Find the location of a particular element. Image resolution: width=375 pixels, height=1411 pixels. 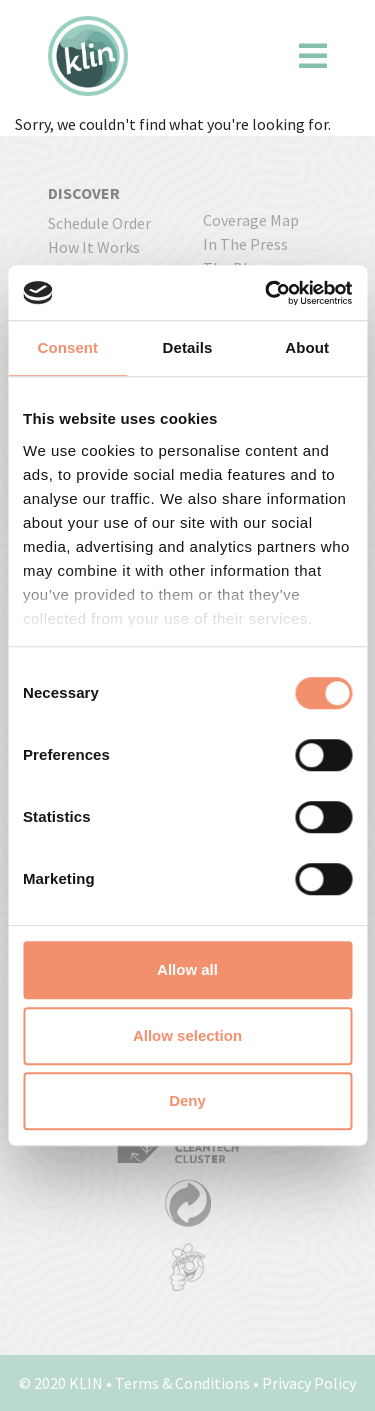

About [tab] is located at coordinates (307, 347).